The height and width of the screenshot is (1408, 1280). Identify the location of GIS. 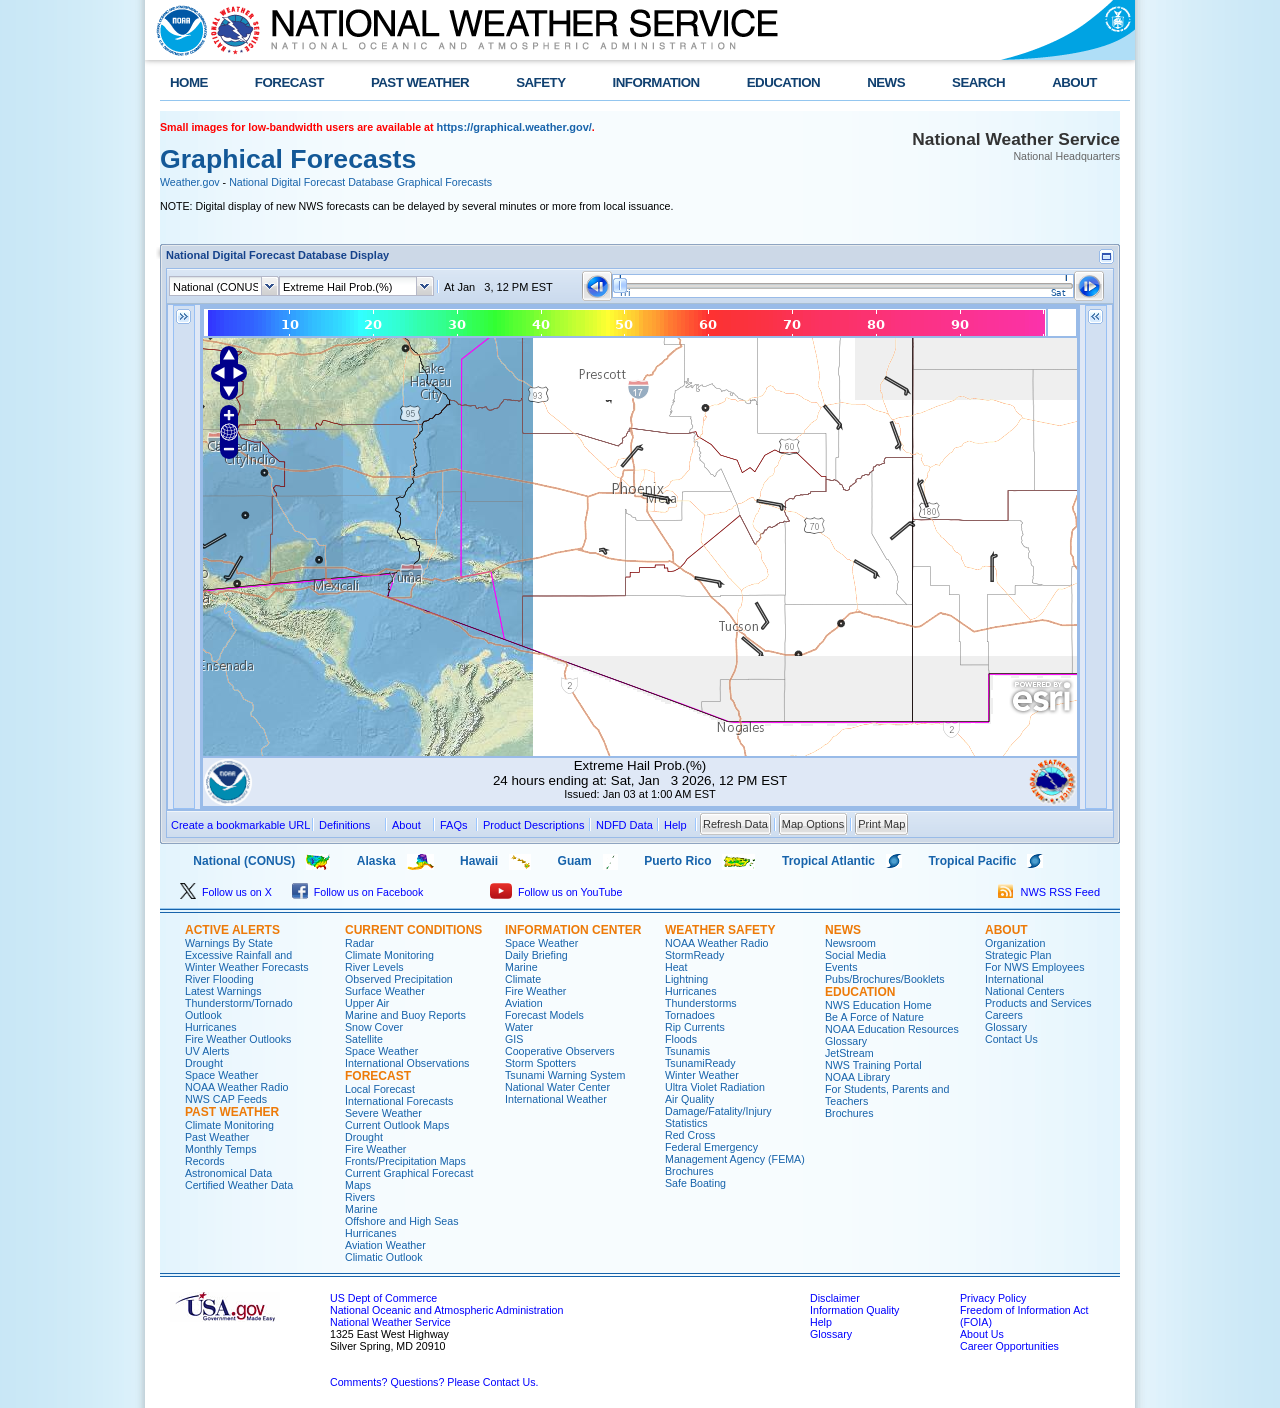
(514, 1039).